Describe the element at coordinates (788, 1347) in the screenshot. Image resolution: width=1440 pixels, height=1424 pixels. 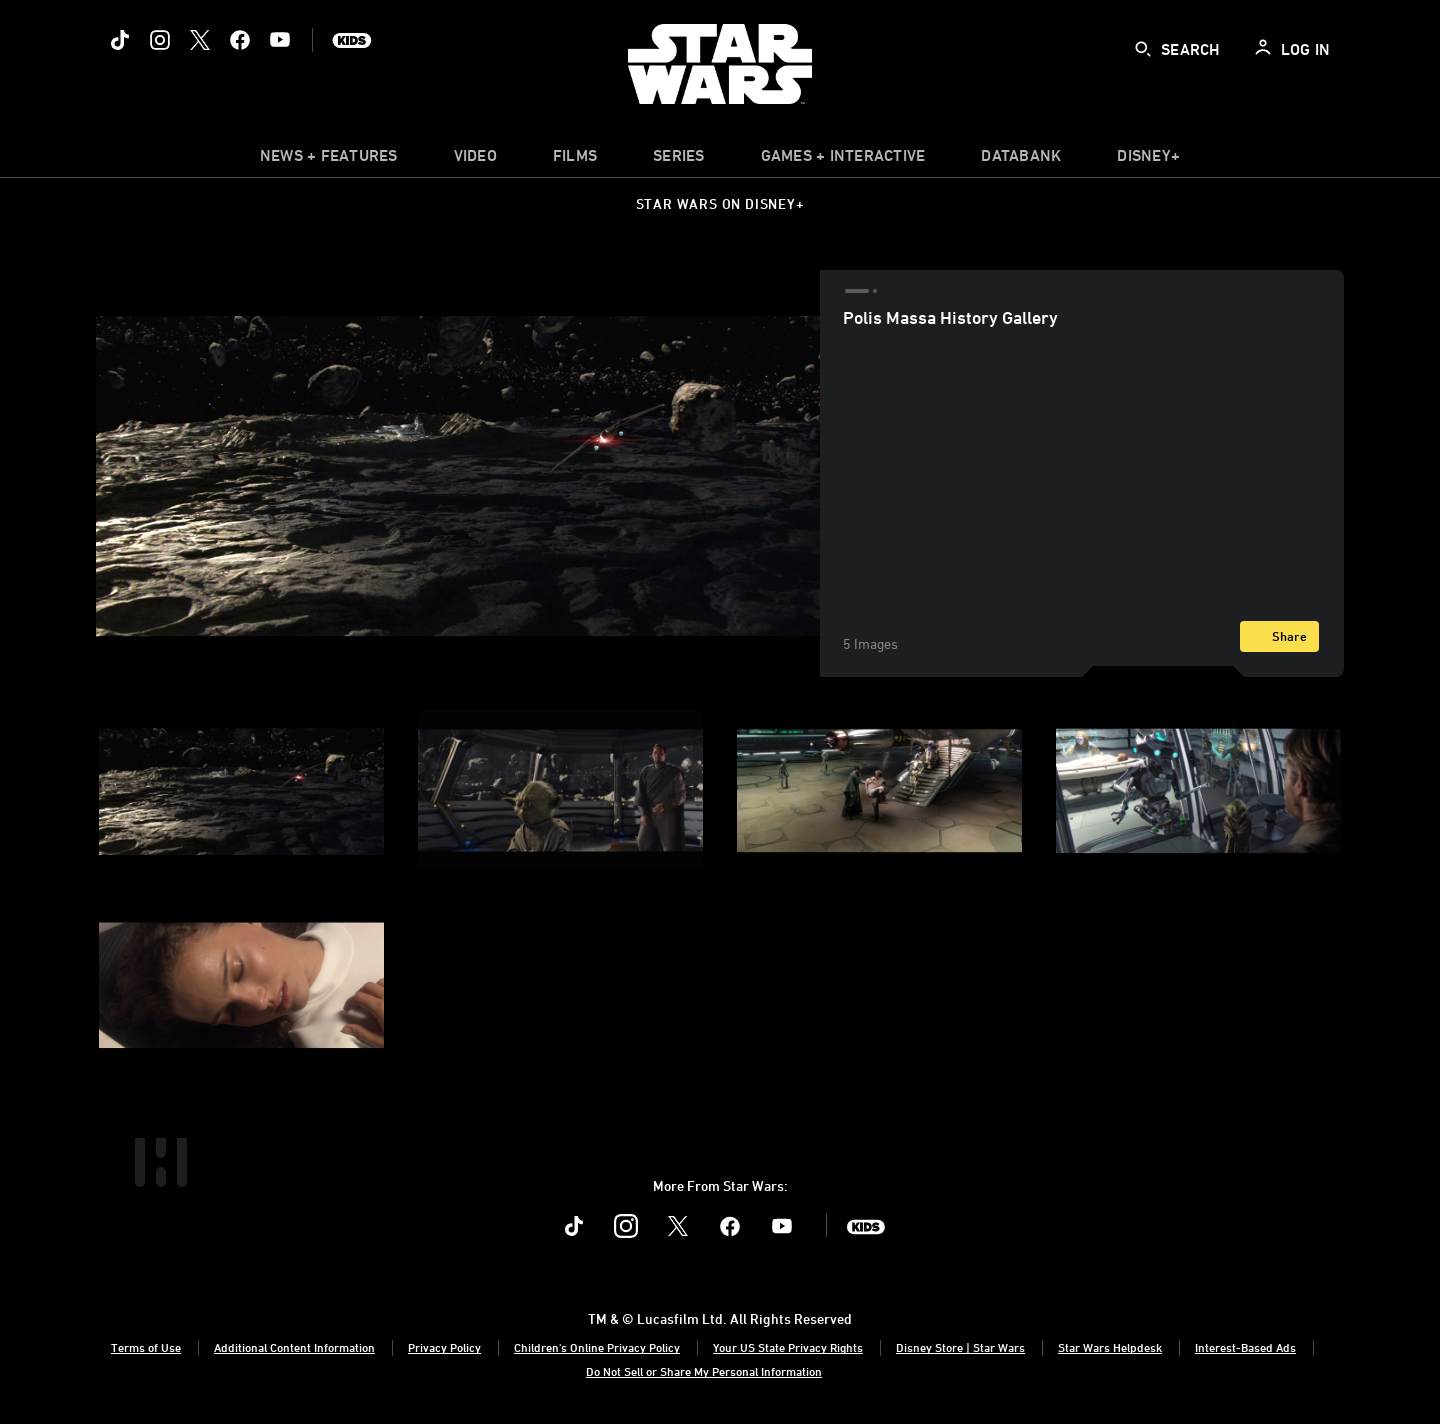
I see `Your US State Privacy Rights` at that location.